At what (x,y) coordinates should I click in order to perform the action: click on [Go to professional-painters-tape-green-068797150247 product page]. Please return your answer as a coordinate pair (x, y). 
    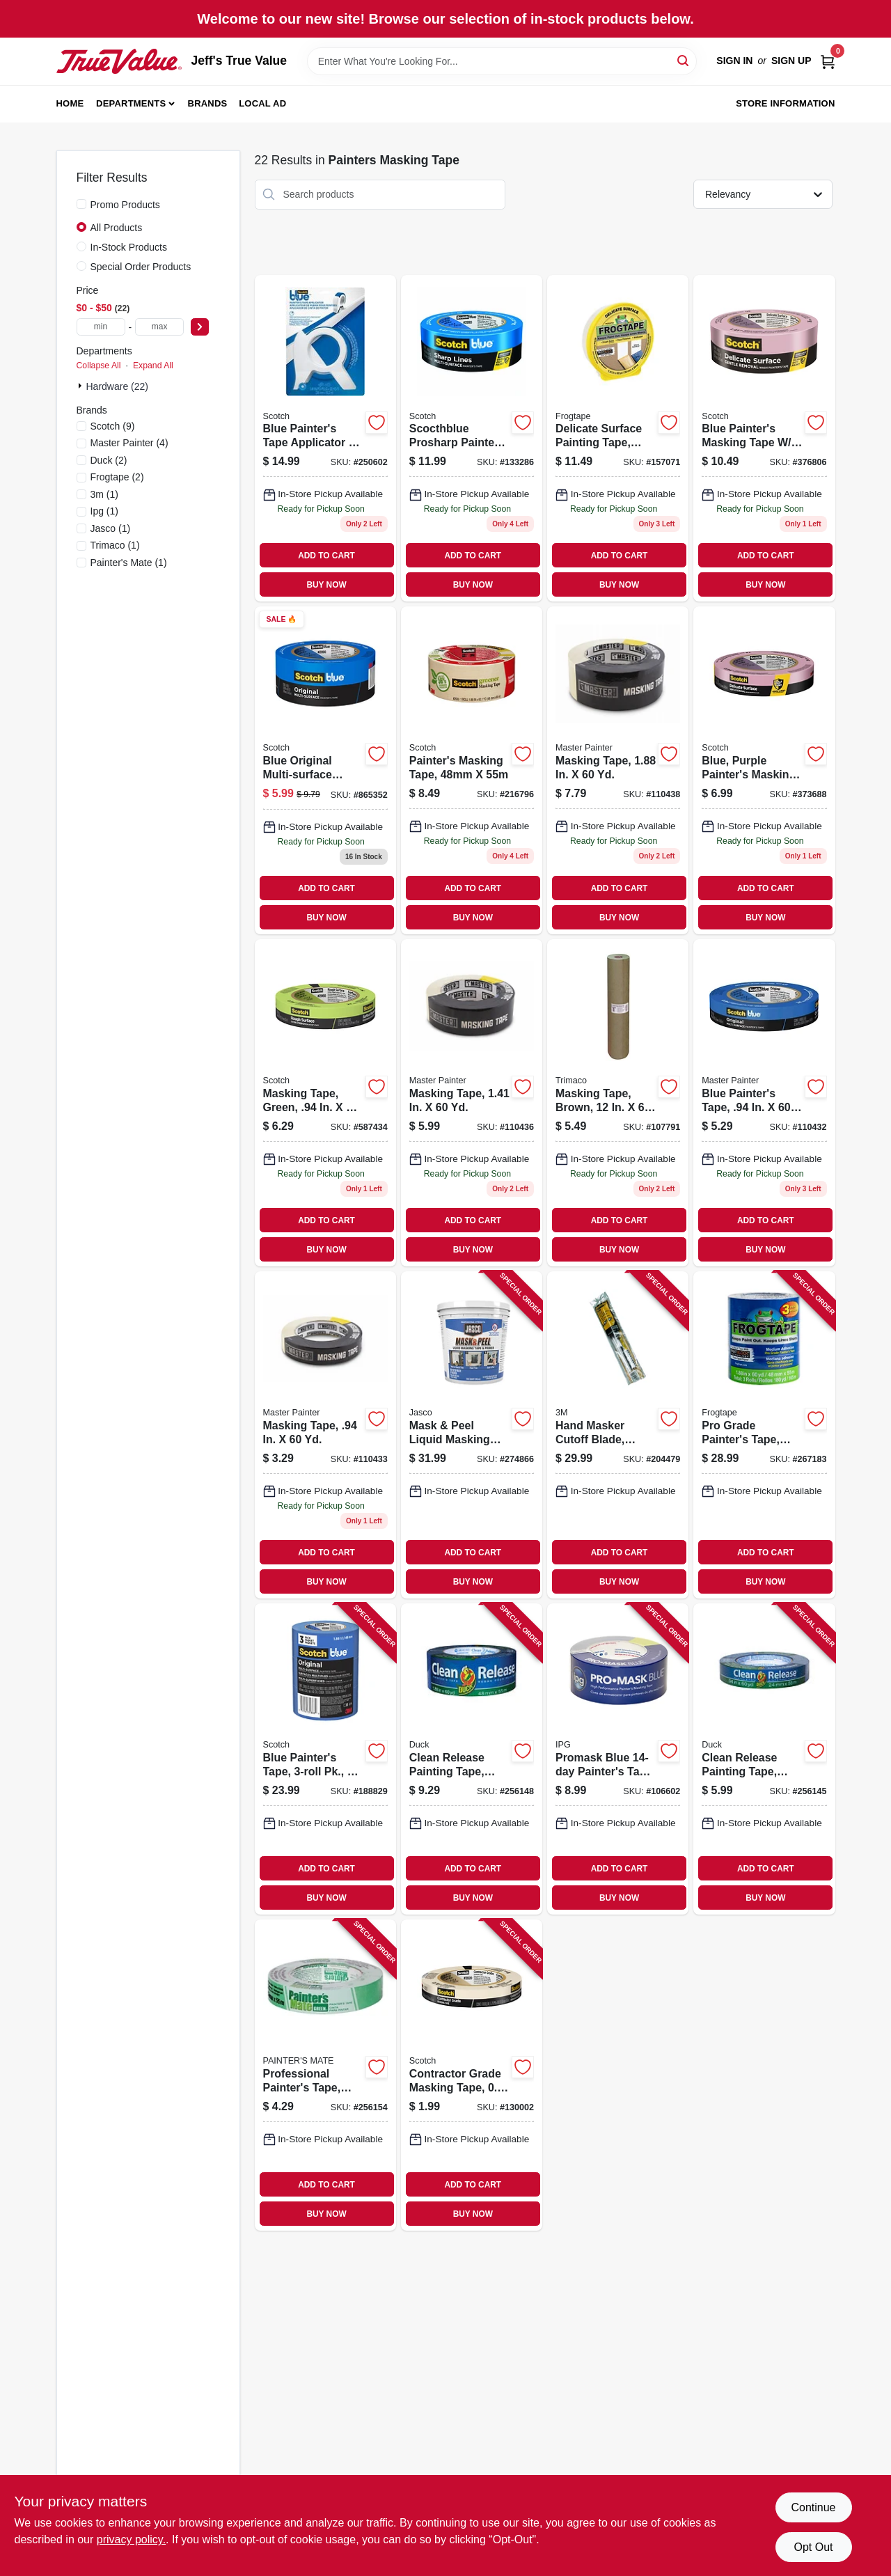
    Looking at the image, I should click on (325, 2075).